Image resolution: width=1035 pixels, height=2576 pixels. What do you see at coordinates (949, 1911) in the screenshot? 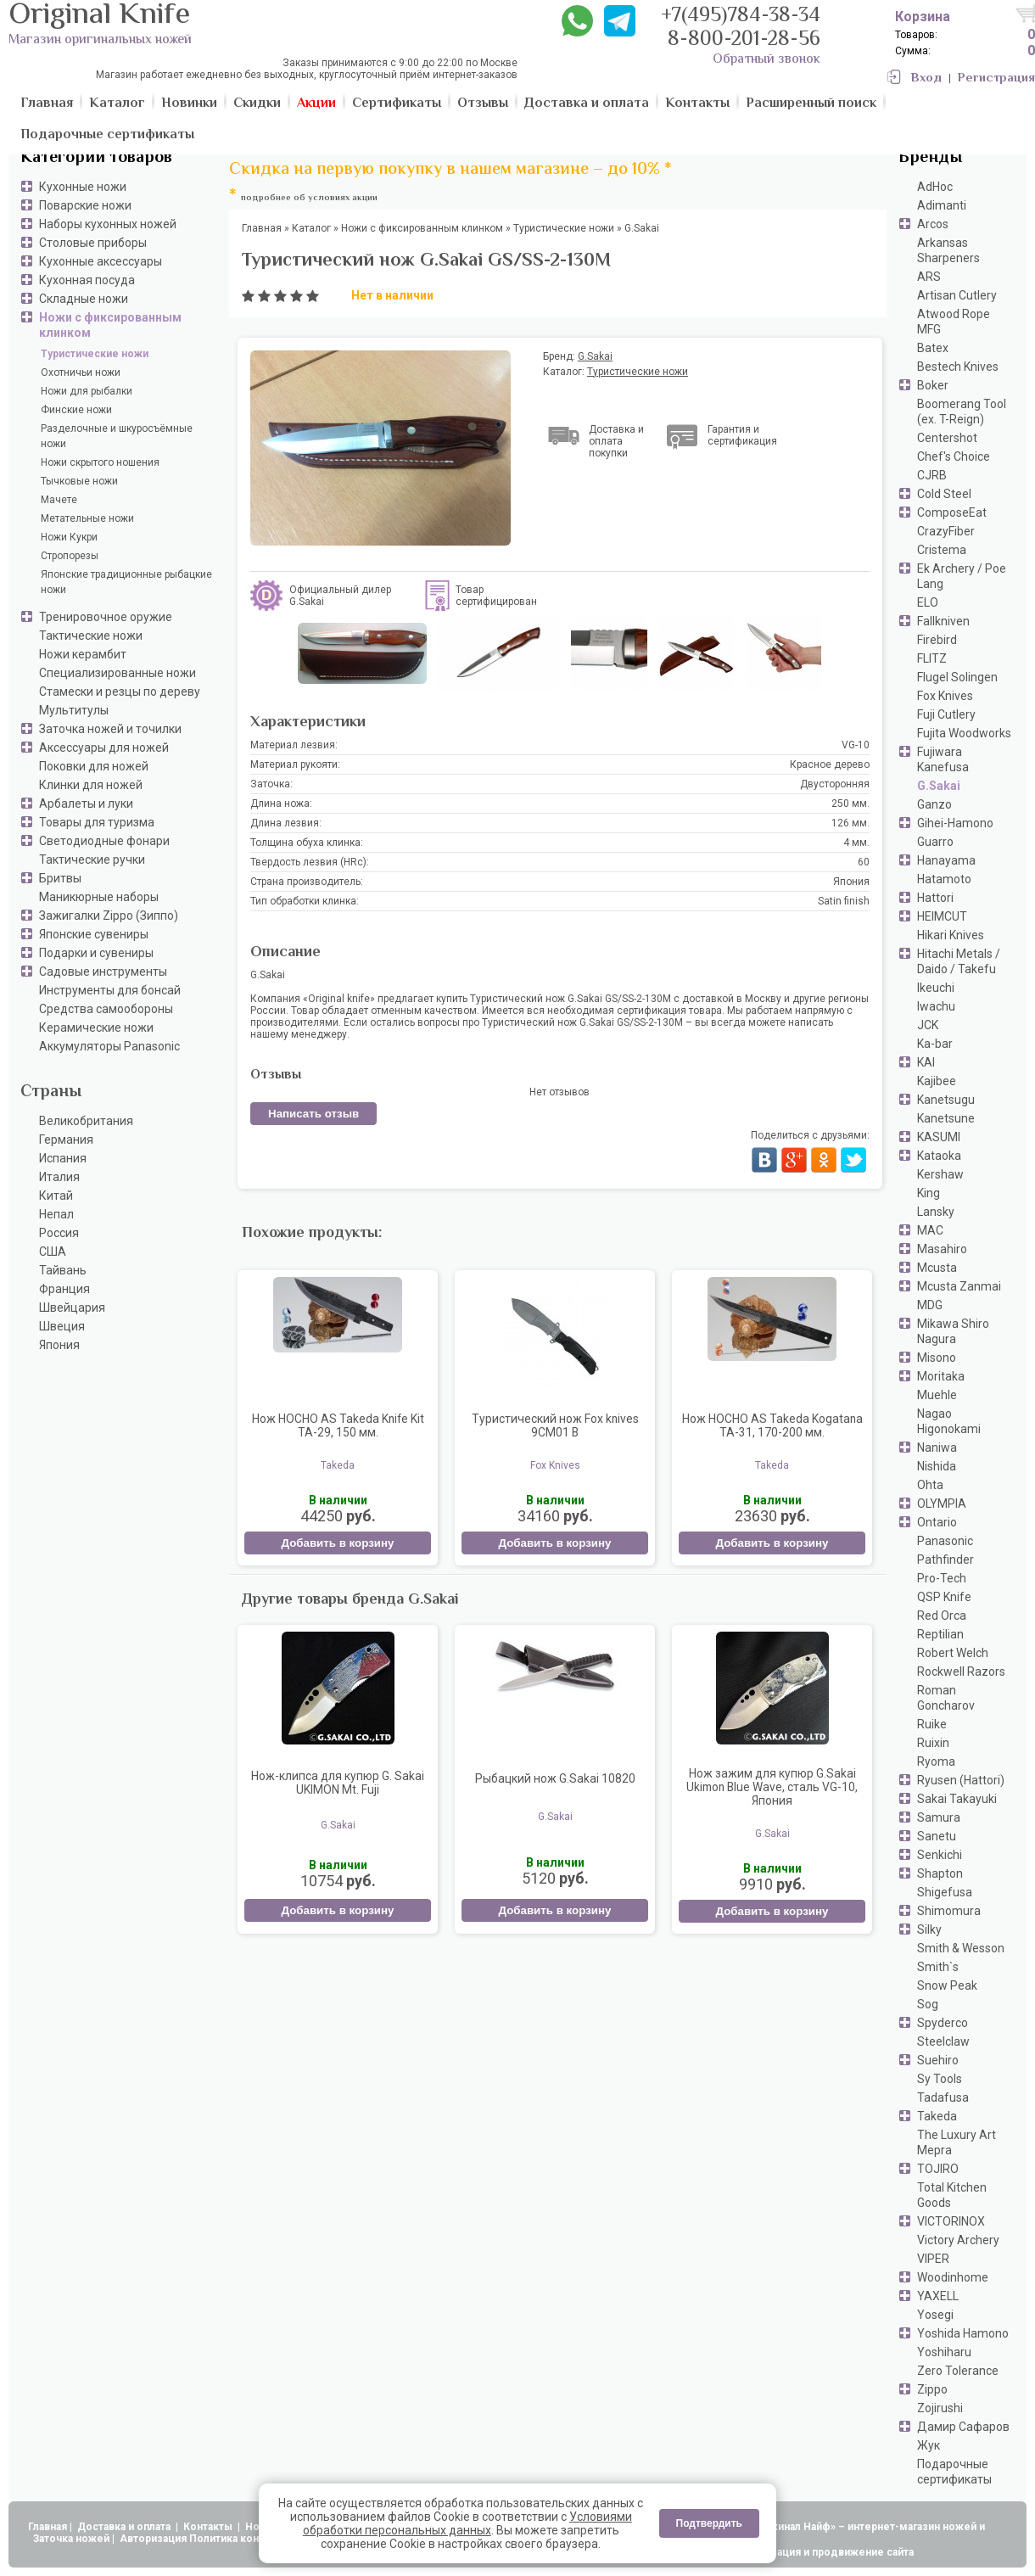
I see `Shimomura` at bounding box center [949, 1911].